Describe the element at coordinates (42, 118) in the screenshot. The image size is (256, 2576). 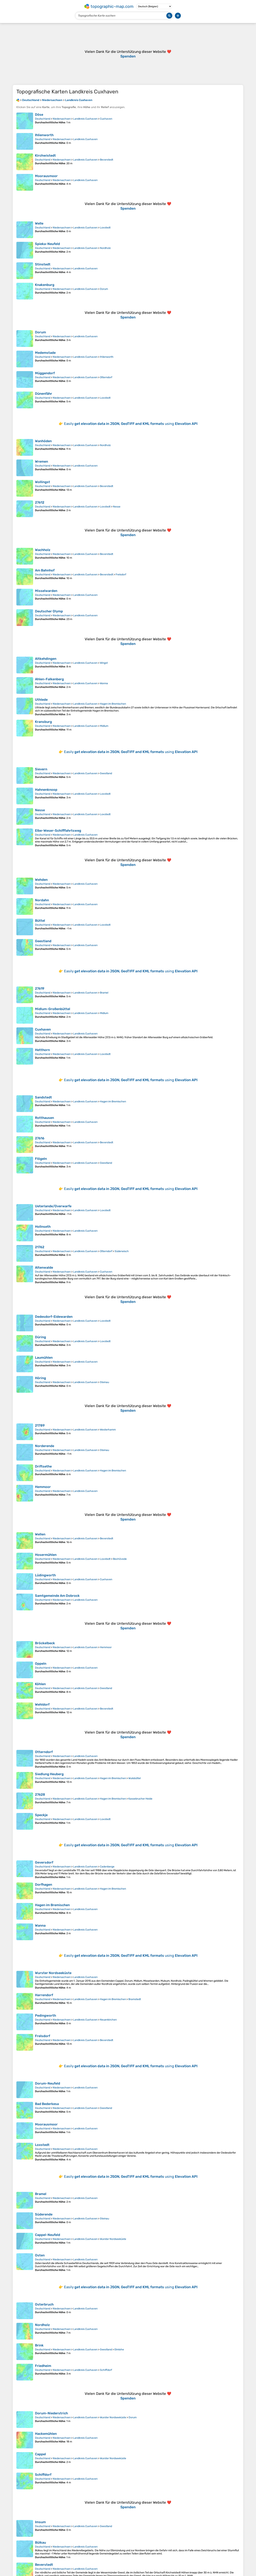
I see `Deutschland` at that location.